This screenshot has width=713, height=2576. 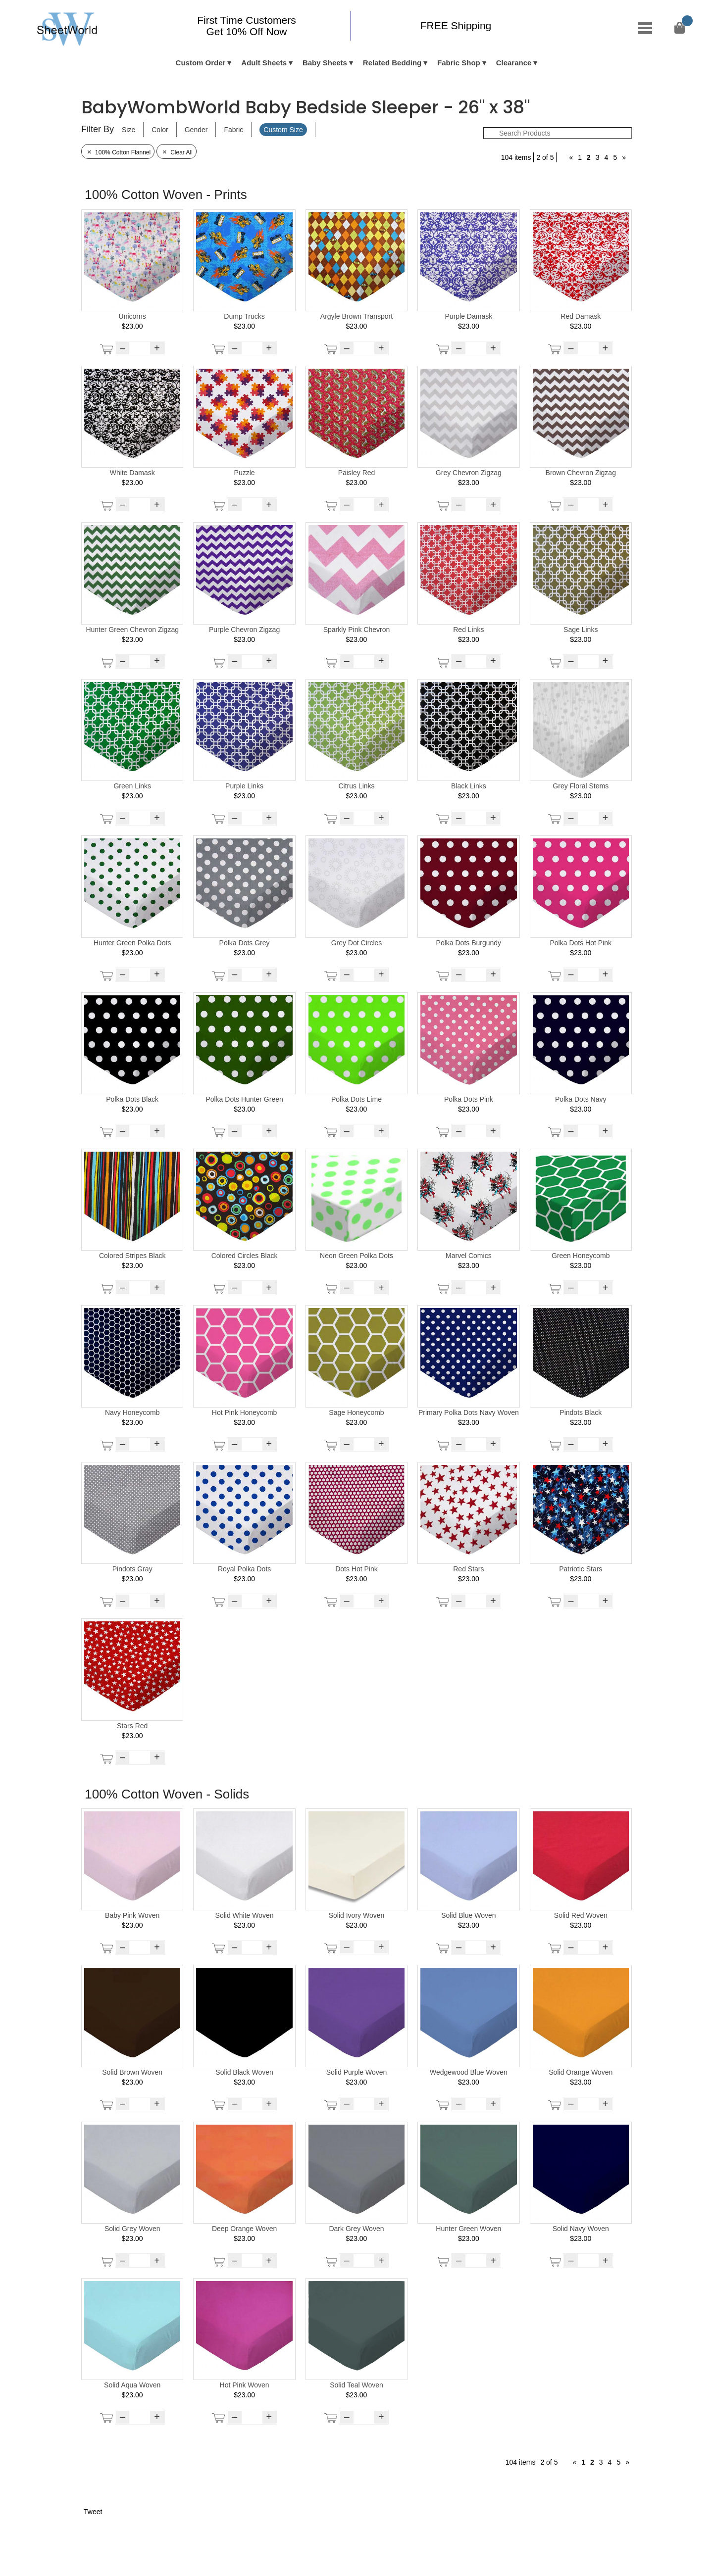 I want to click on Sparkly Pink Chevron, so click(x=356, y=629).